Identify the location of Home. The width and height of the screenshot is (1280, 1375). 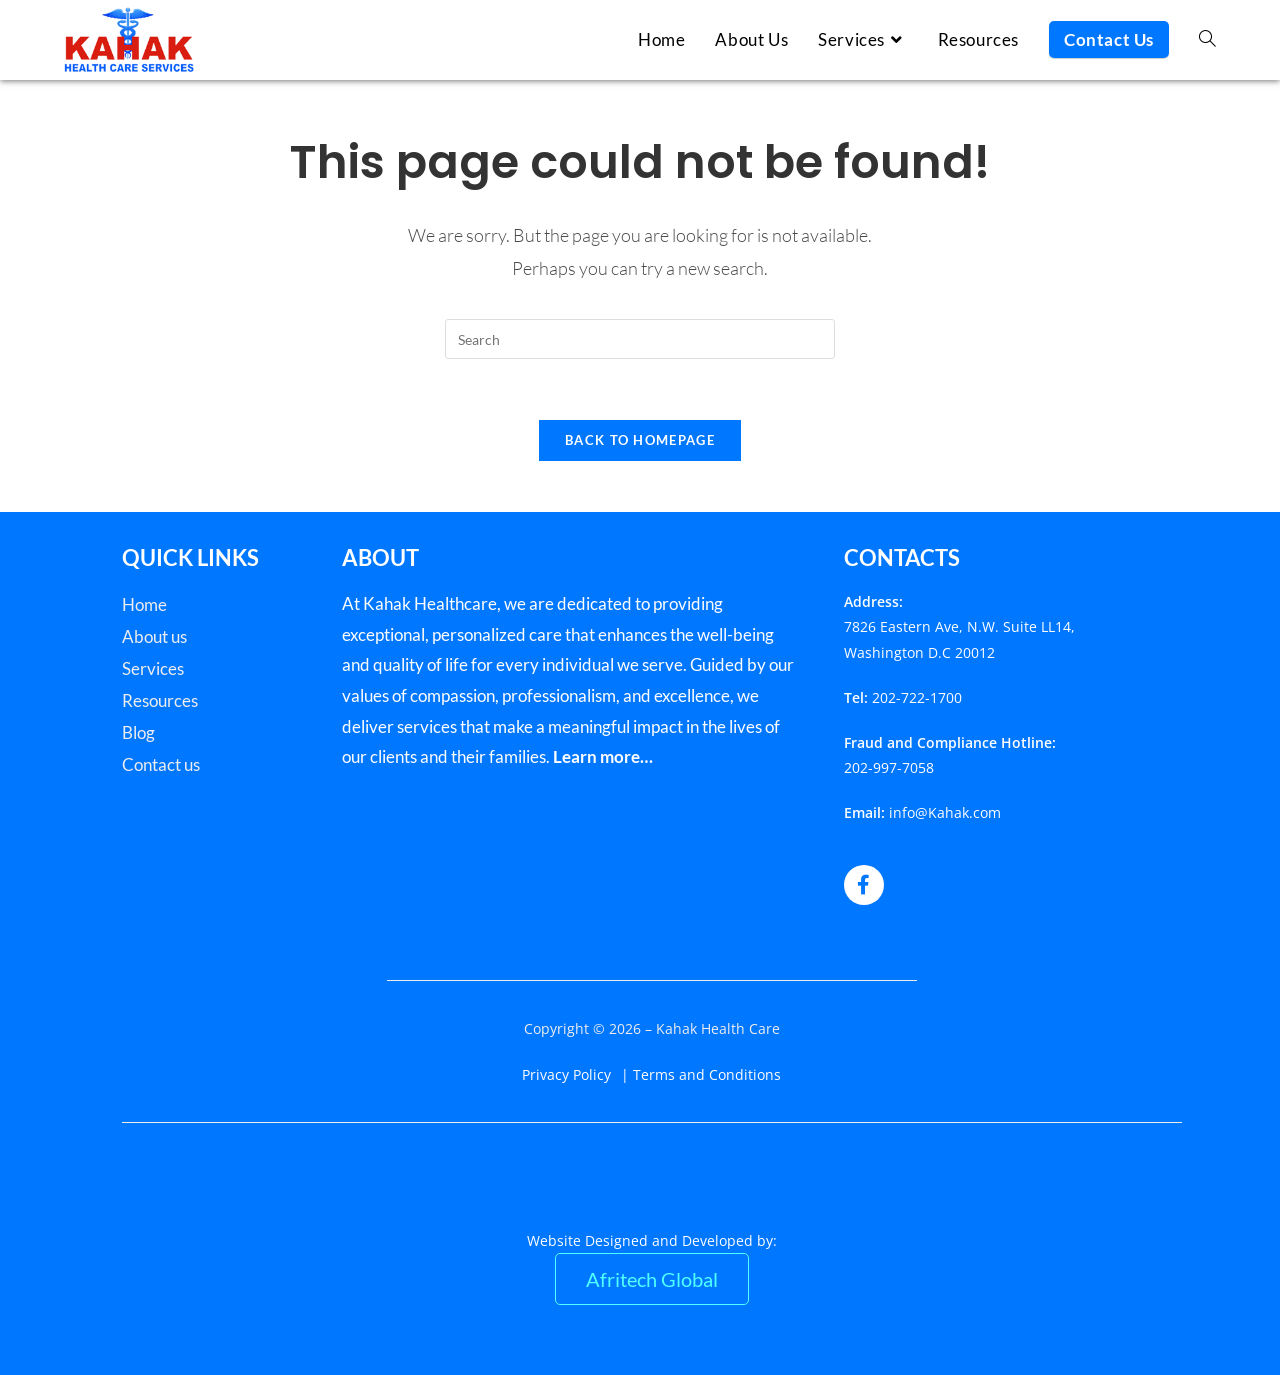
(144, 604).